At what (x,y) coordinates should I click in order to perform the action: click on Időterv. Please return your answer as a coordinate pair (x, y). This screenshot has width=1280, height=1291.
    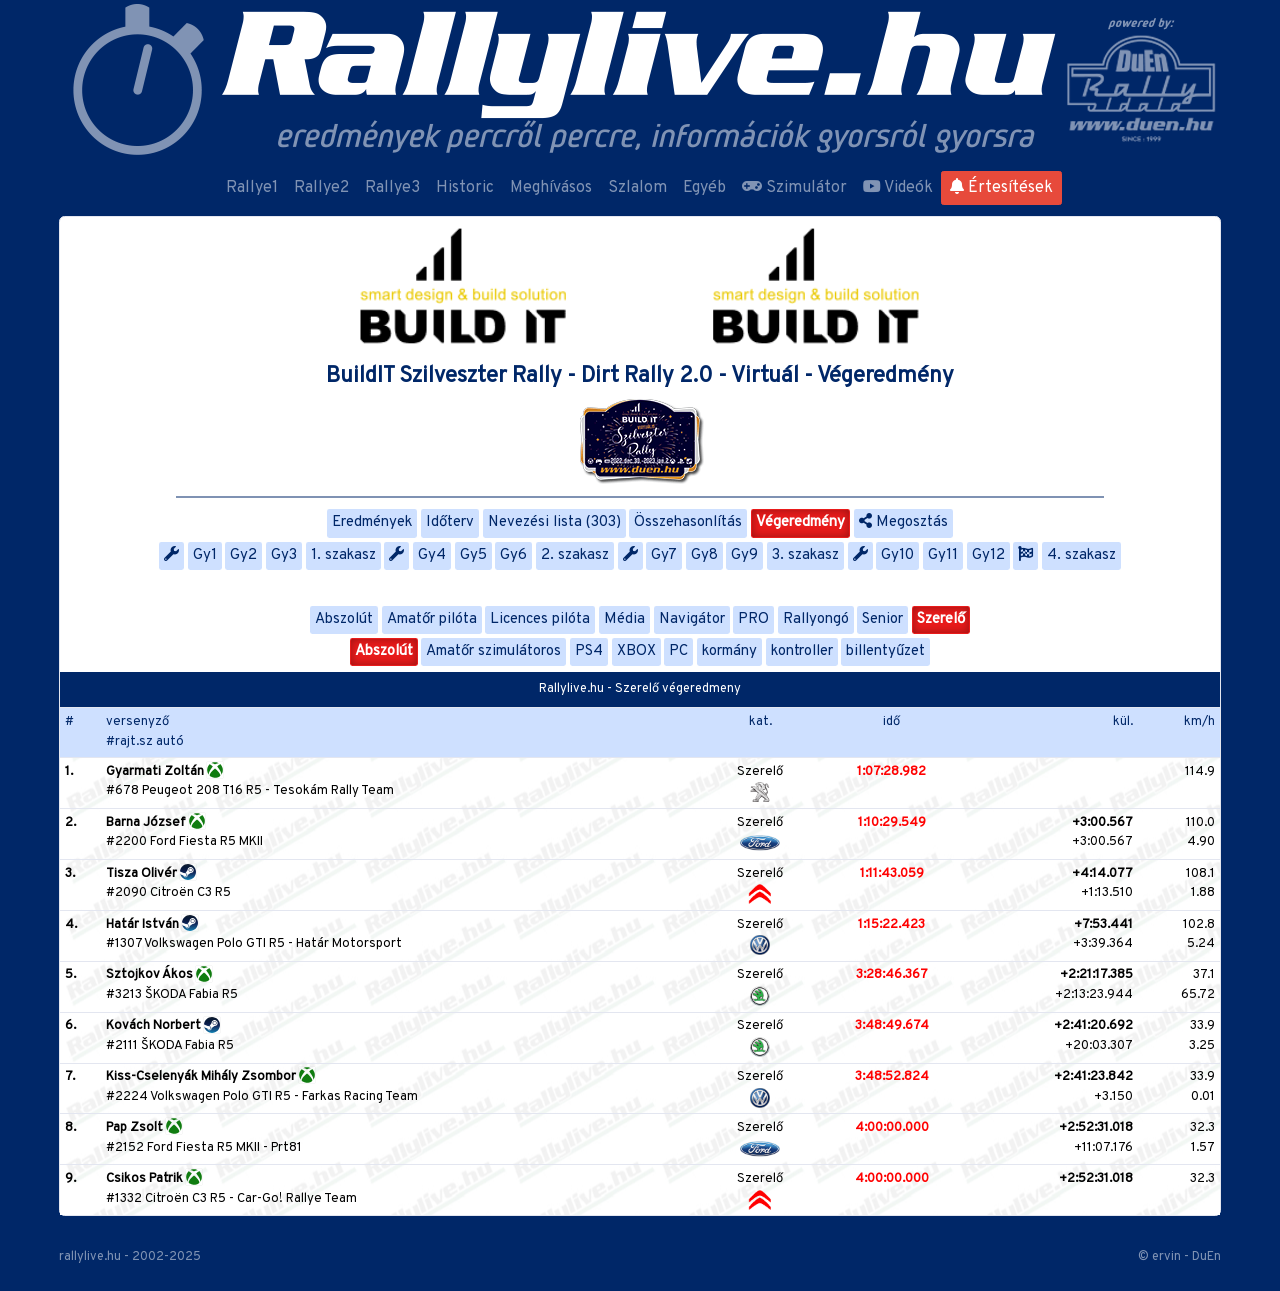
    Looking at the image, I should click on (450, 522).